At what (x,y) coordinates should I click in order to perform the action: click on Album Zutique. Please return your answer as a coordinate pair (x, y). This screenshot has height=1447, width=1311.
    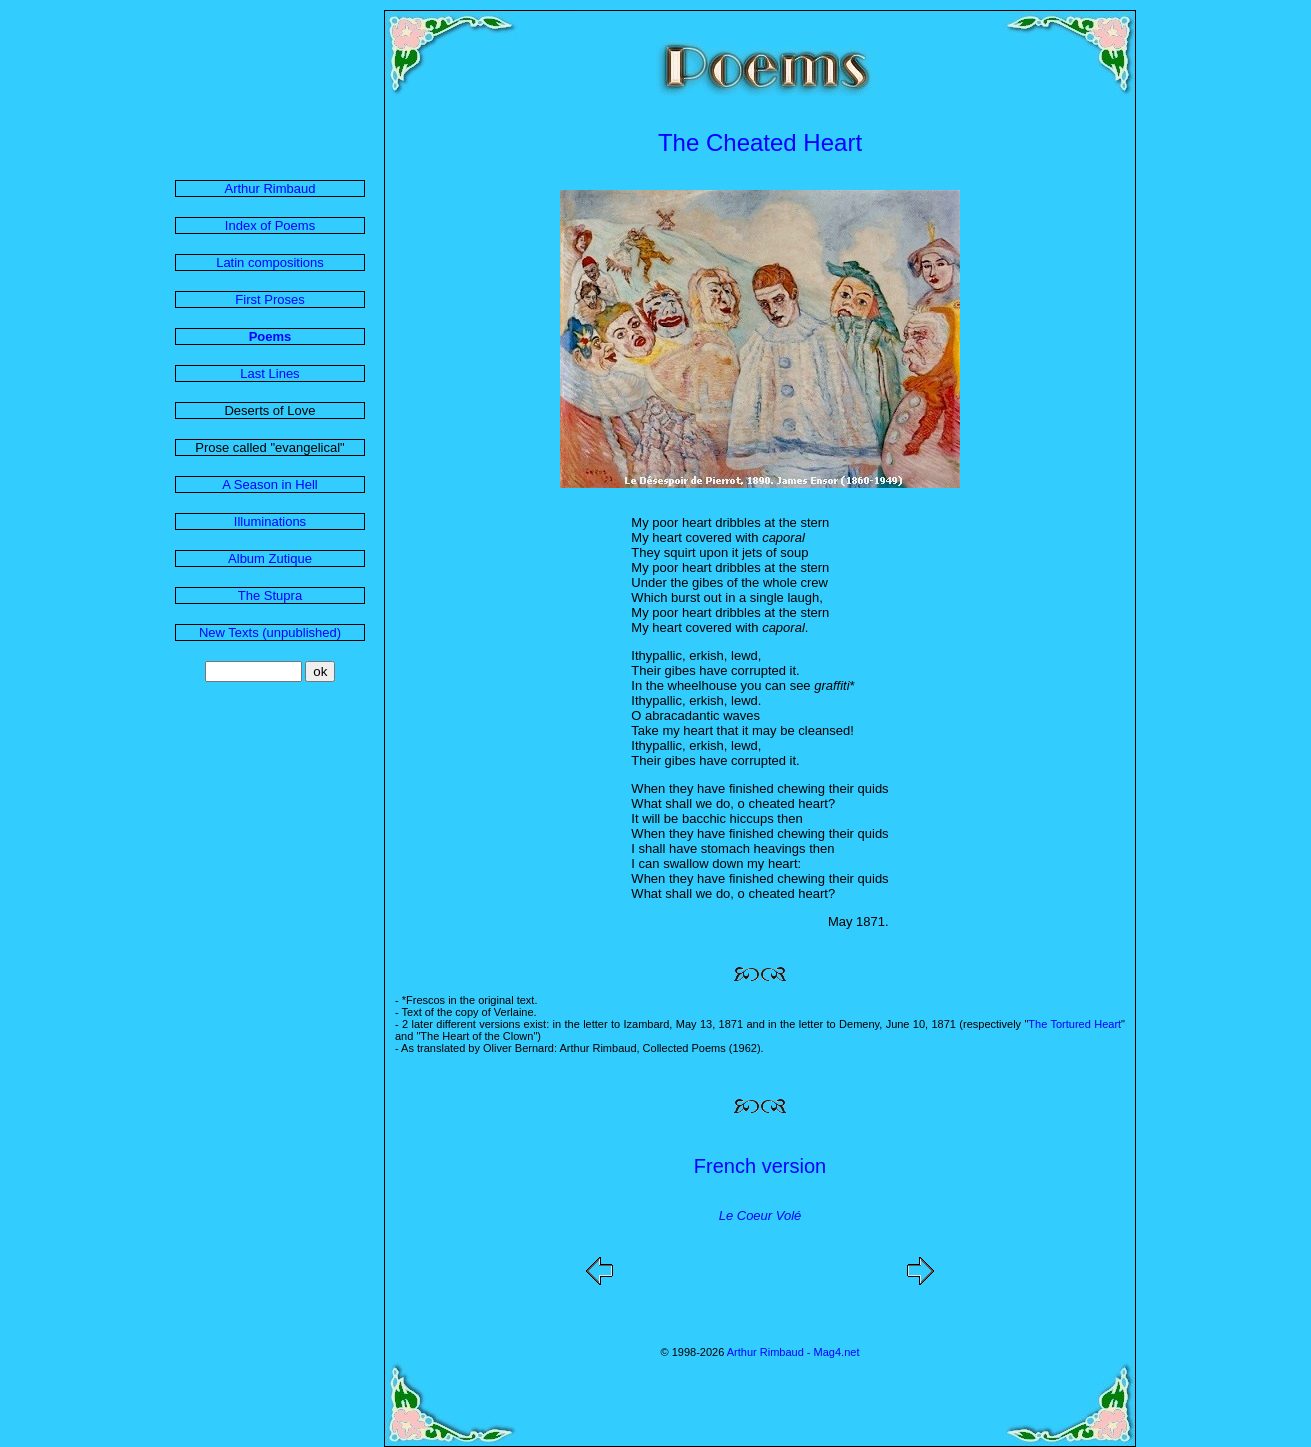
    Looking at the image, I should click on (270, 558).